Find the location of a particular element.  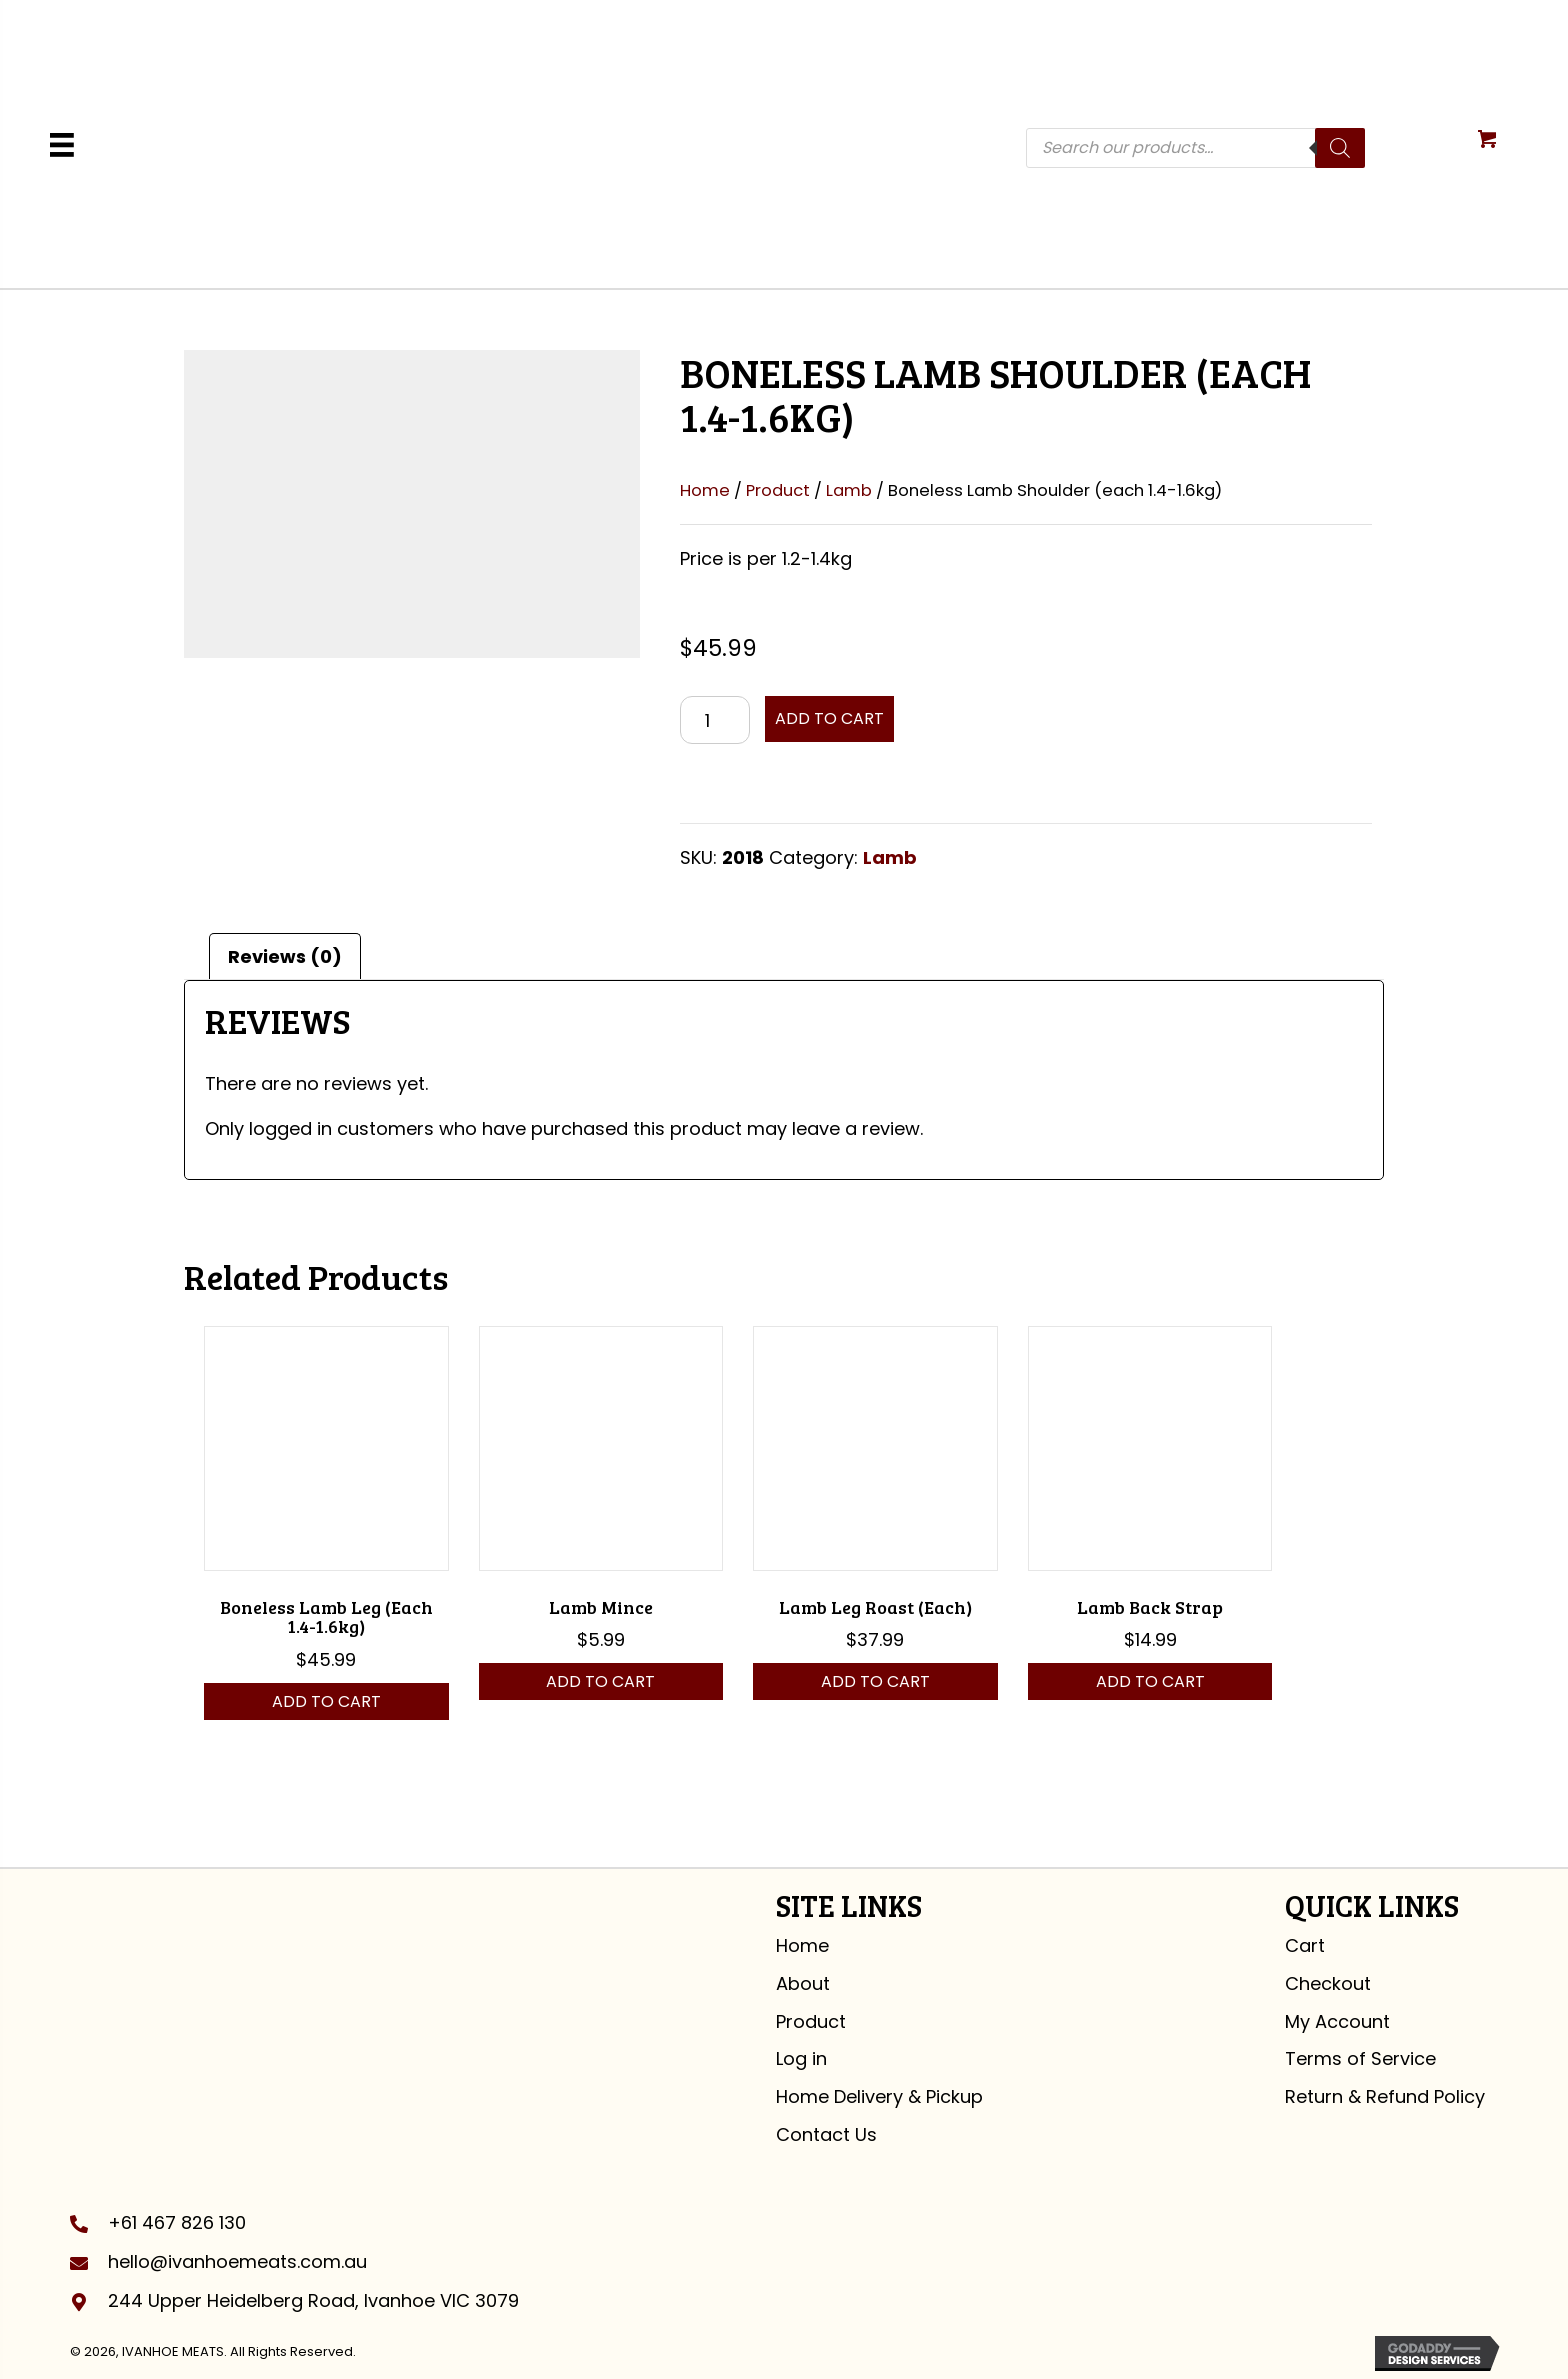

Home Delivery & Pickup is located at coordinates (879, 2096).